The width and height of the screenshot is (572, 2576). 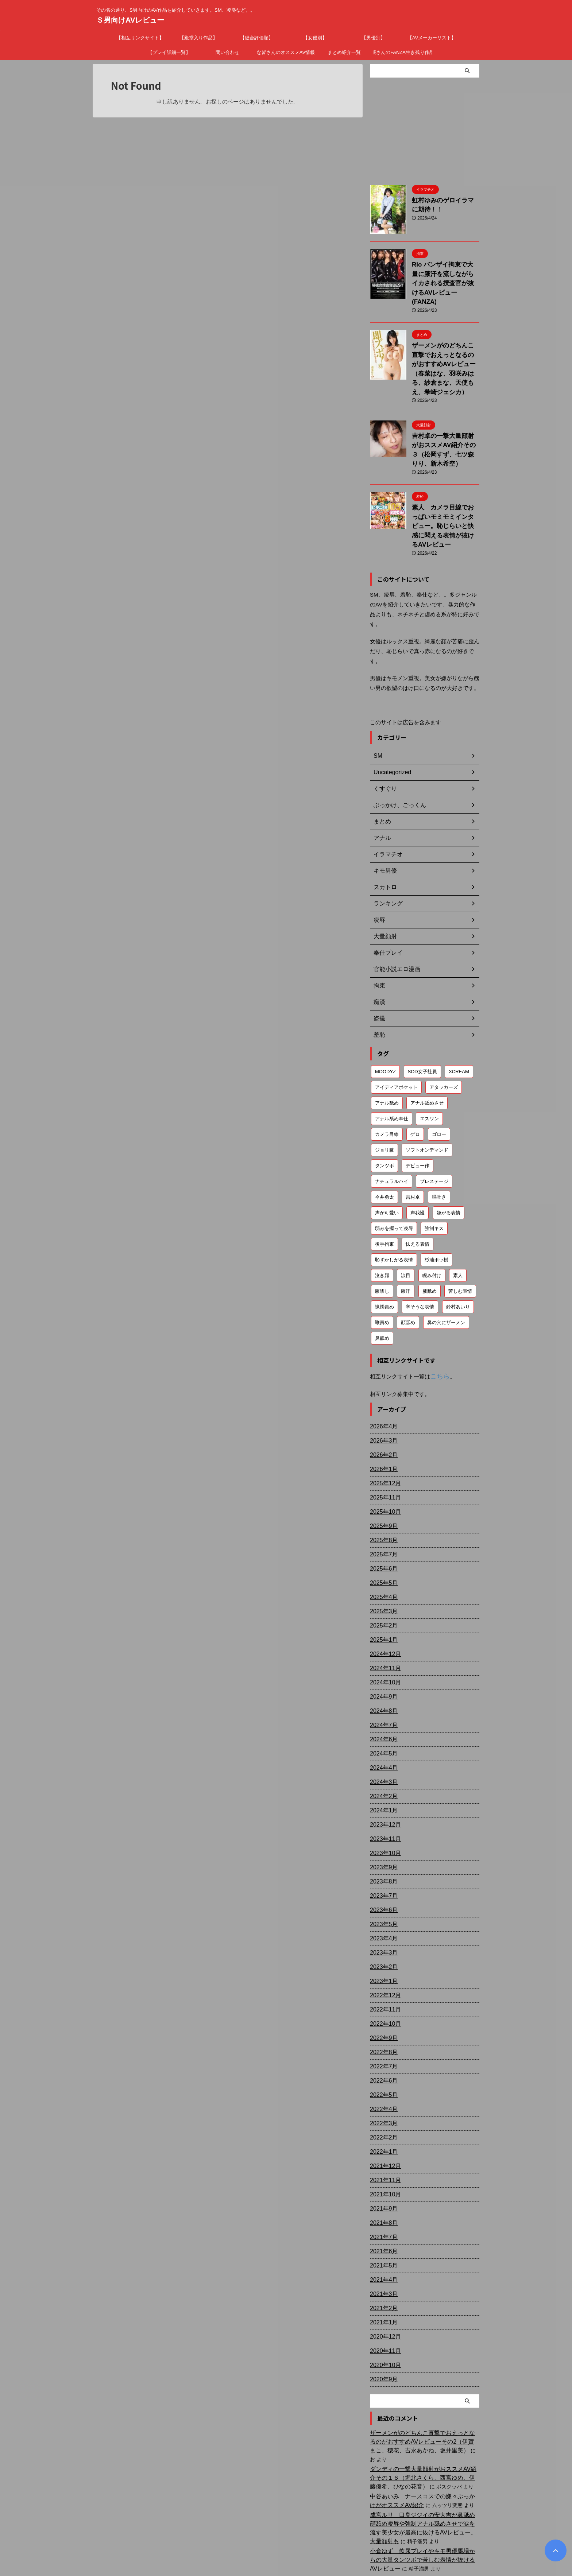 I want to click on その名の通り、S男向けのAV作品を紹介していきます。SM、凌辱など。。, so click(x=286, y=2542).